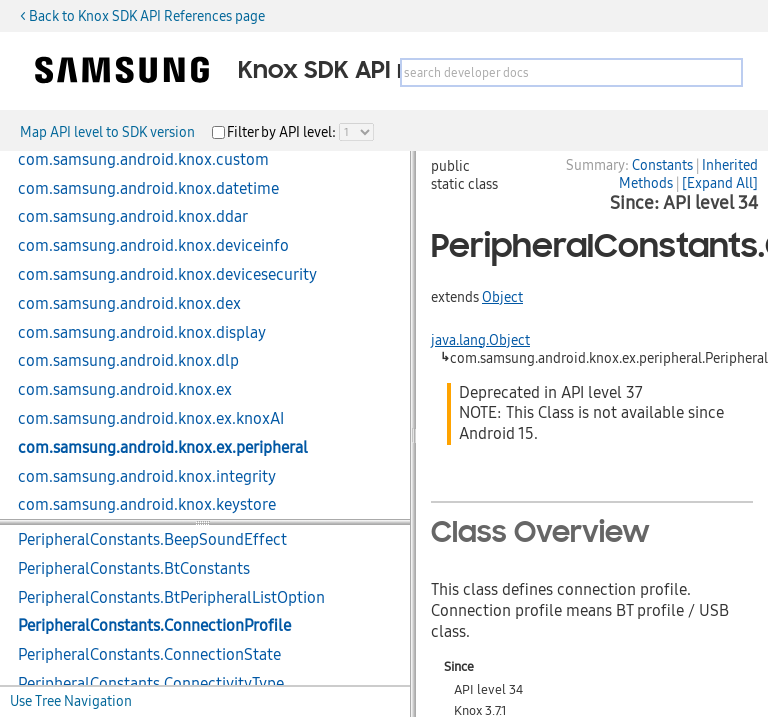 This screenshot has width=768, height=720. Describe the element at coordinates (151, 684) in the screenshot. I see `PeripheralConstants.ConnectivityType` at that location.